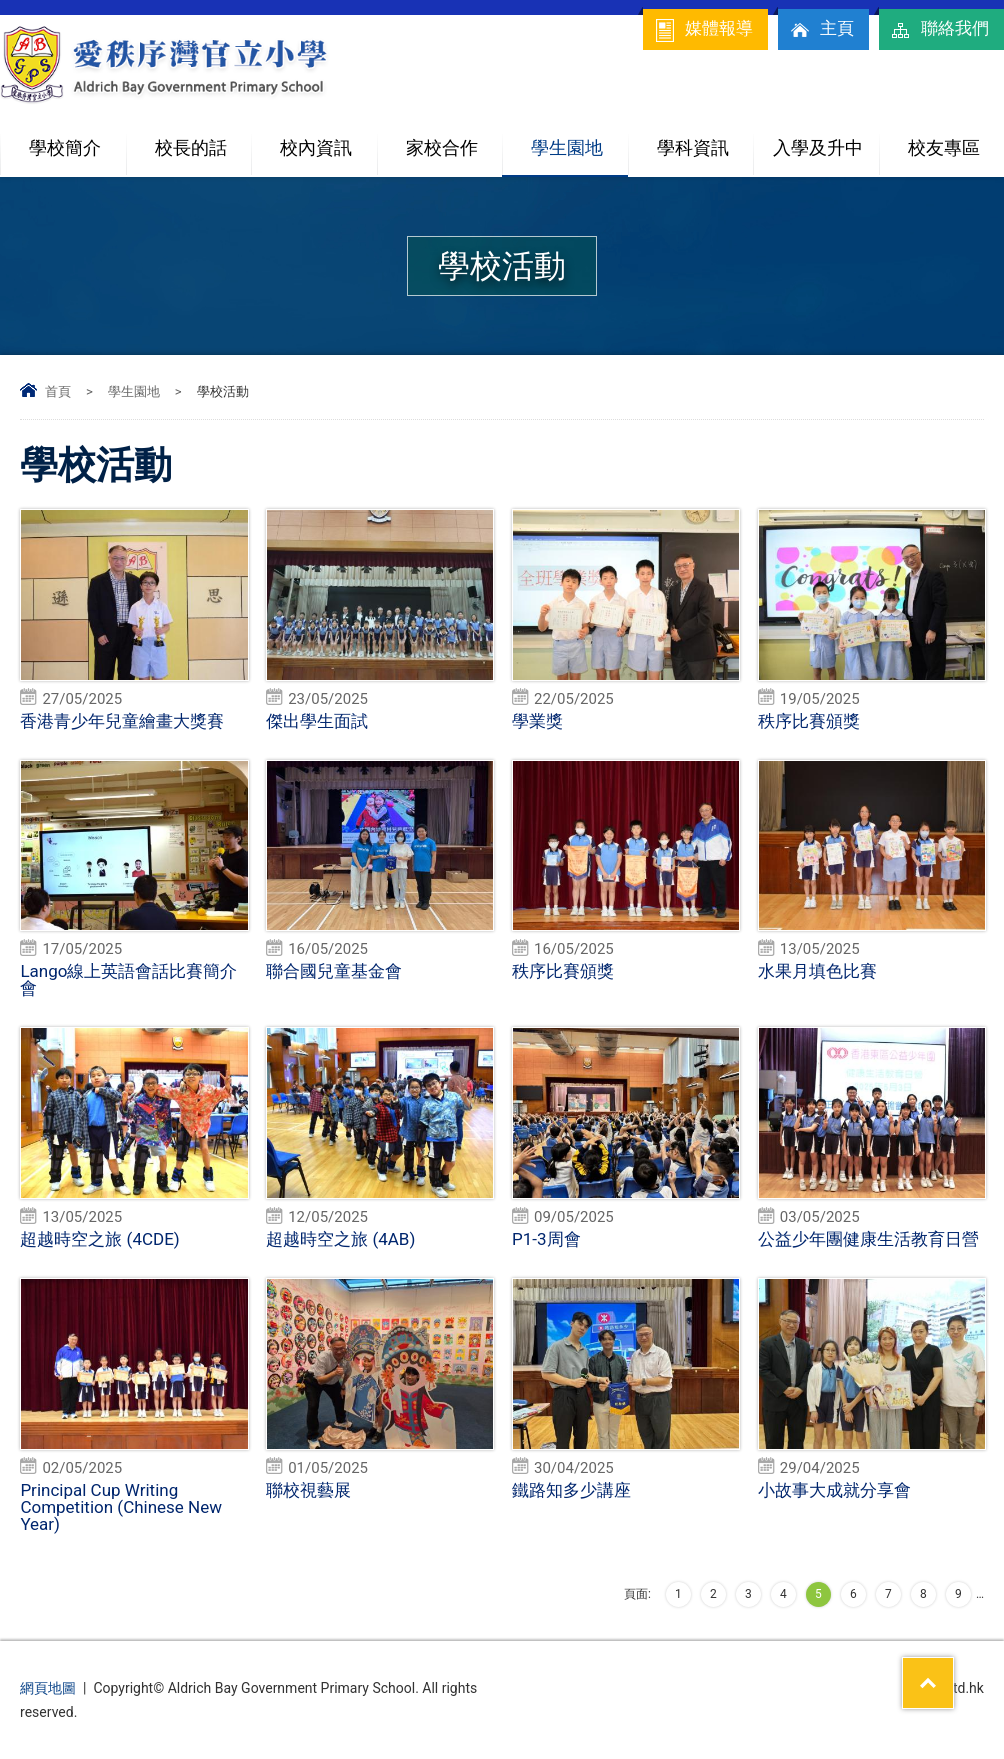 The height and width of the screenshot is (1759, 1004). I want to click on 校內資訊, so click(328, 139).